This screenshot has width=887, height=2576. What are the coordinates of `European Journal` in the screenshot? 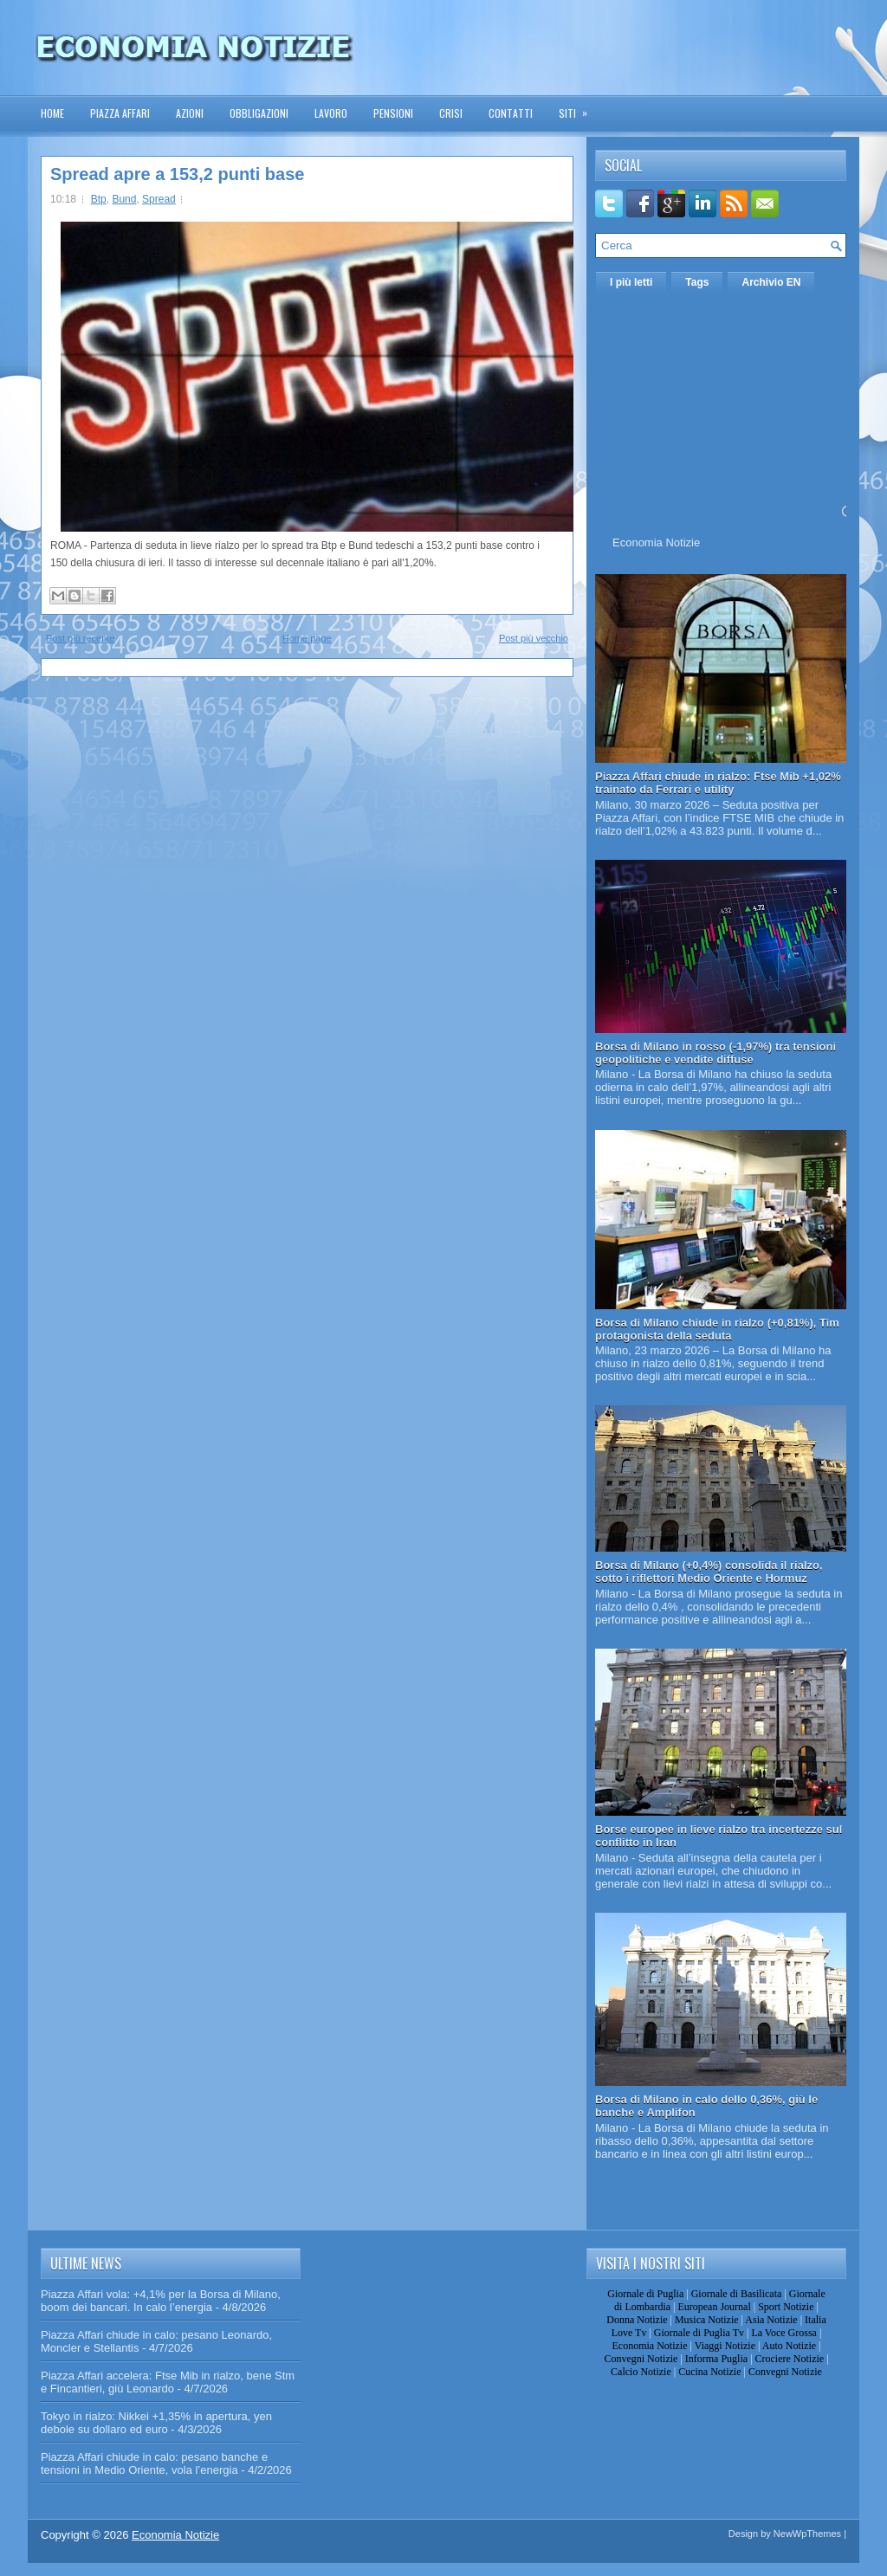 It's located at (713, 2307).